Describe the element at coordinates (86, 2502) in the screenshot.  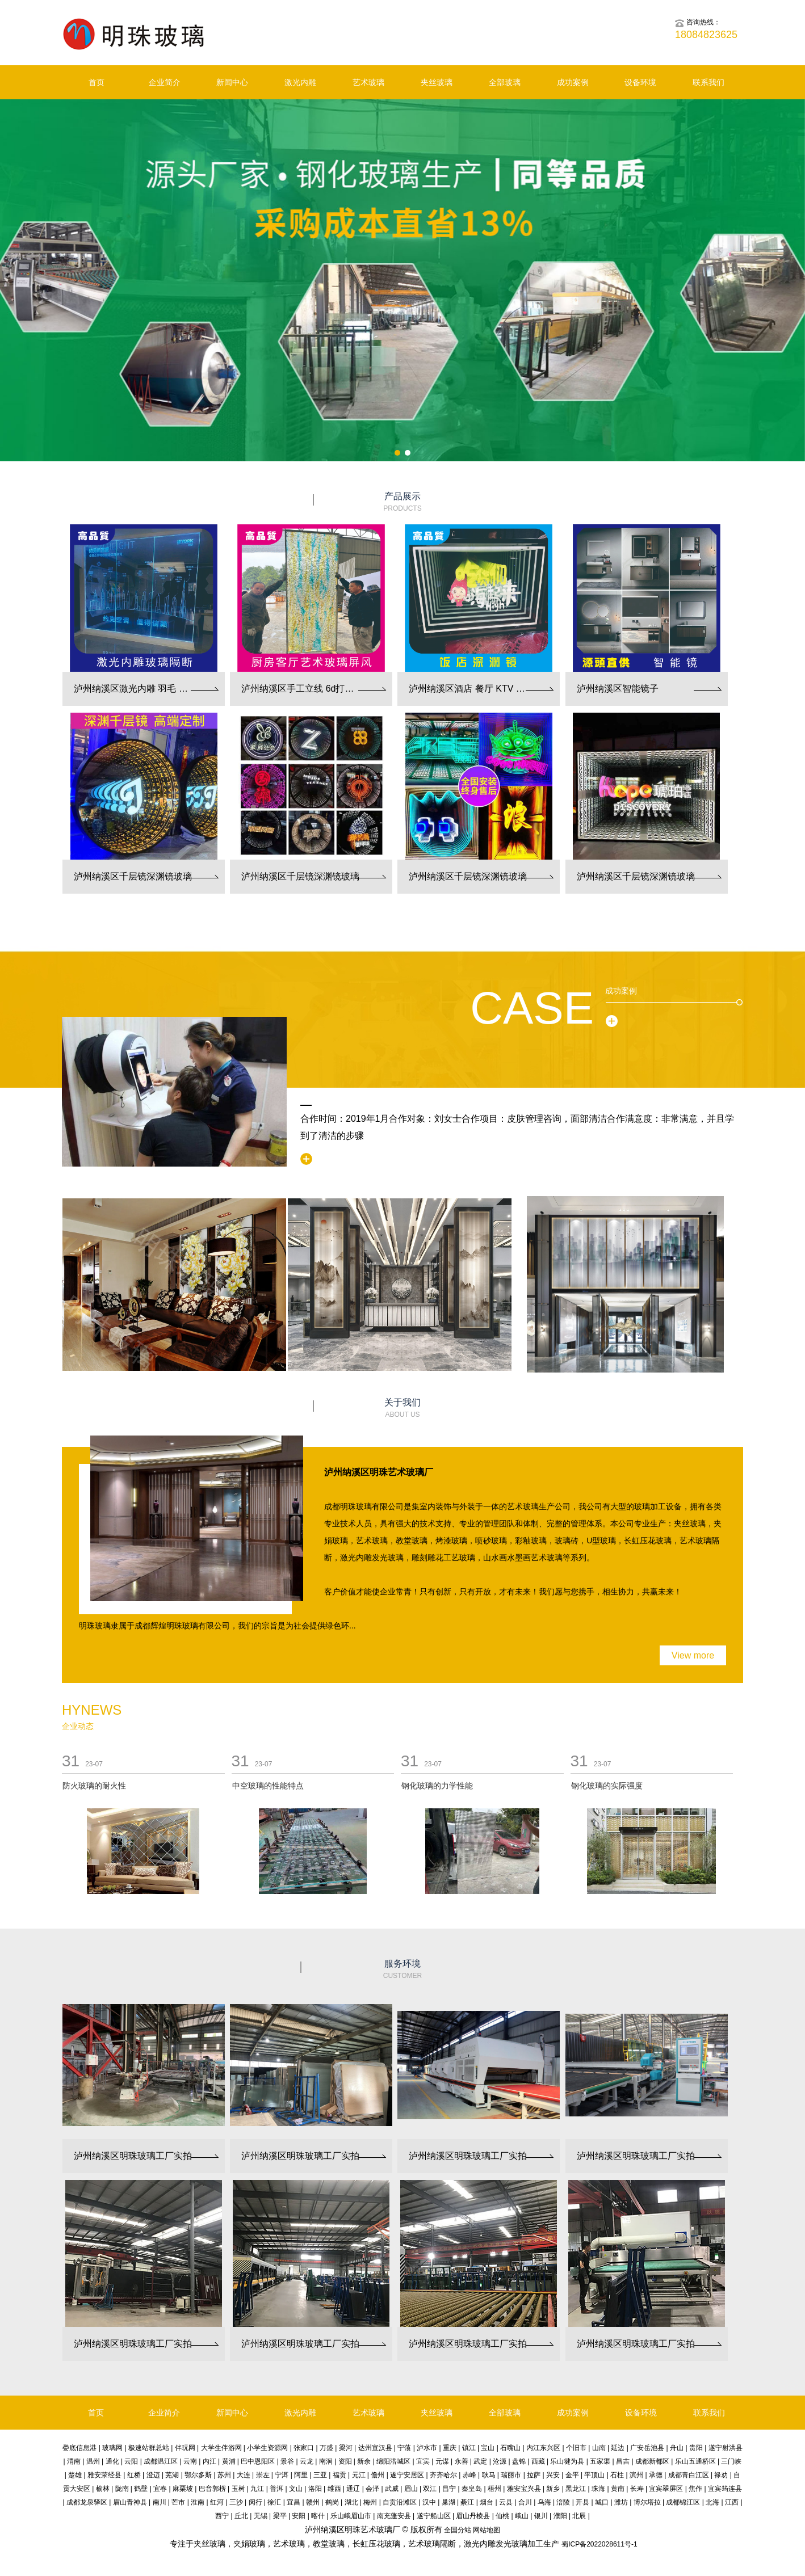
I see `成都龙泉驿区` at that location.